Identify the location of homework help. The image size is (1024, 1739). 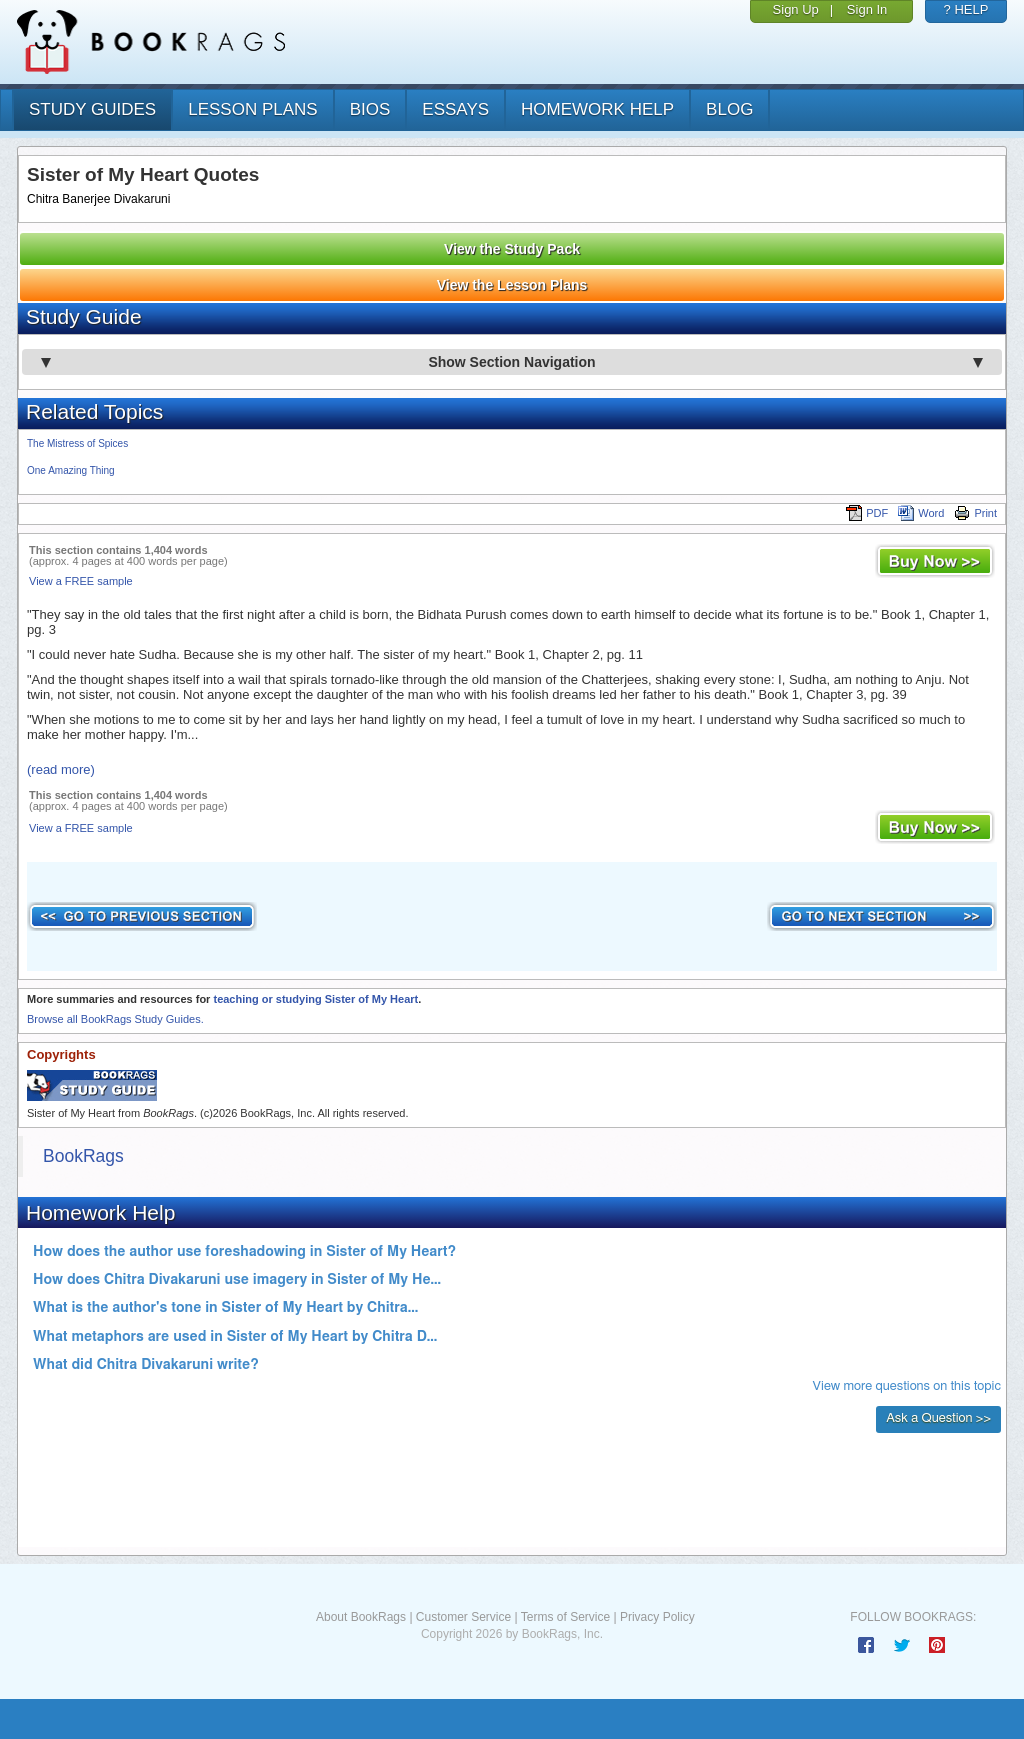
(597, 109).